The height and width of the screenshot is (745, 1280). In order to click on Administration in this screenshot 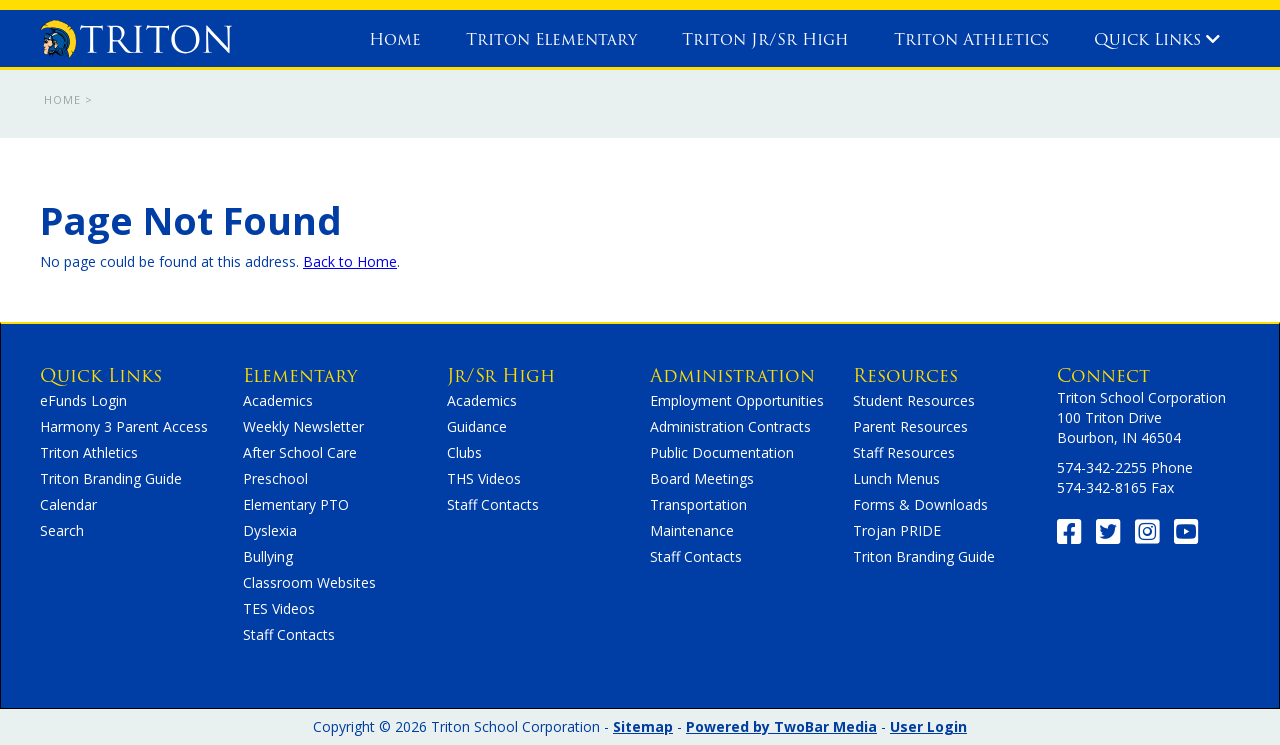, I will do `click(732, 375)`.